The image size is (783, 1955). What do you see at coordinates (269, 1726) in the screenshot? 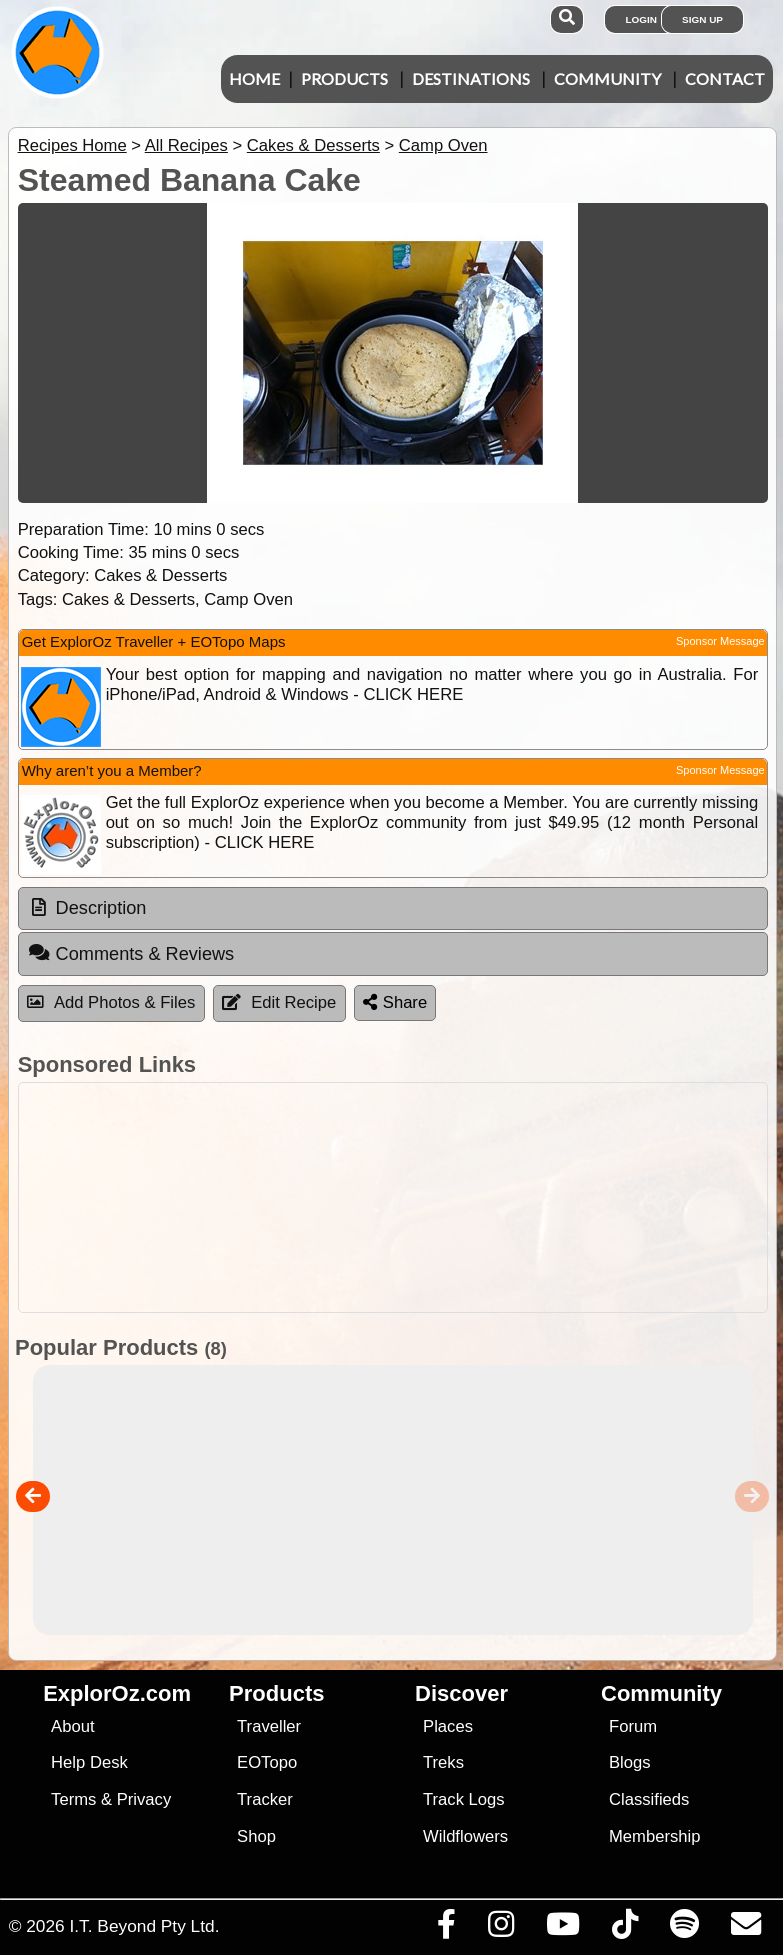
I see `Traveller` at bounding box center [269, 1726].